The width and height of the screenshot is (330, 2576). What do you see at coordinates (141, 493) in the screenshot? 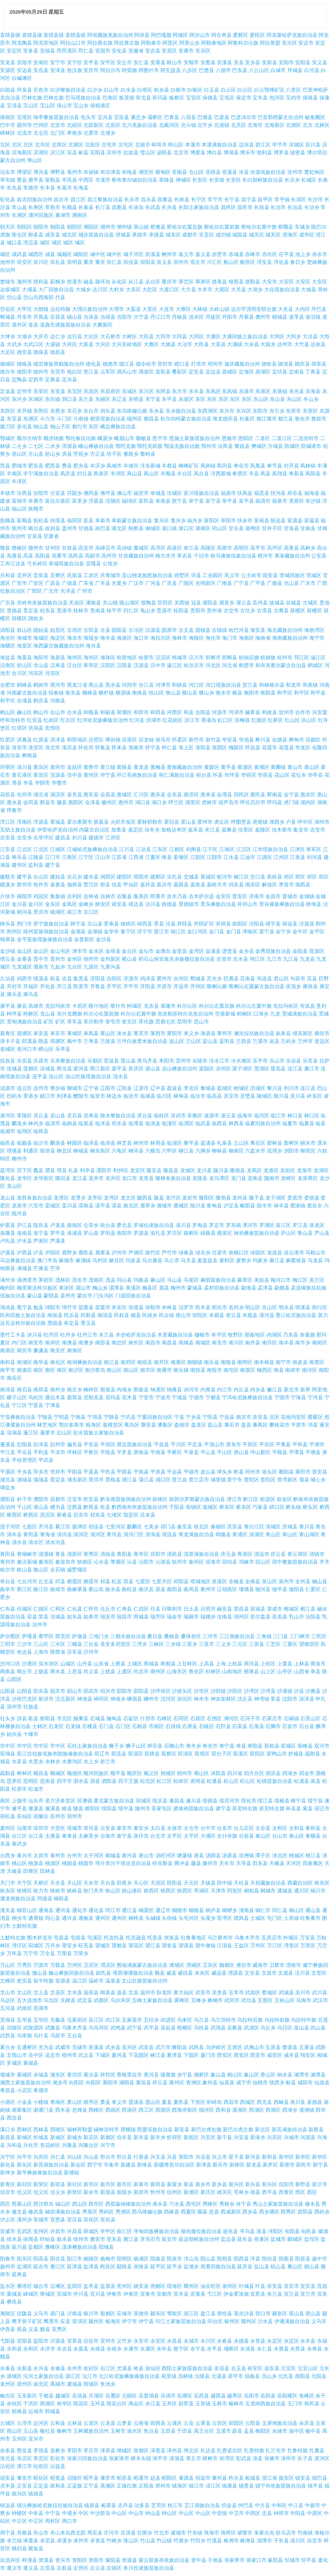
I see `福安市` at bounding box center [141, 493].